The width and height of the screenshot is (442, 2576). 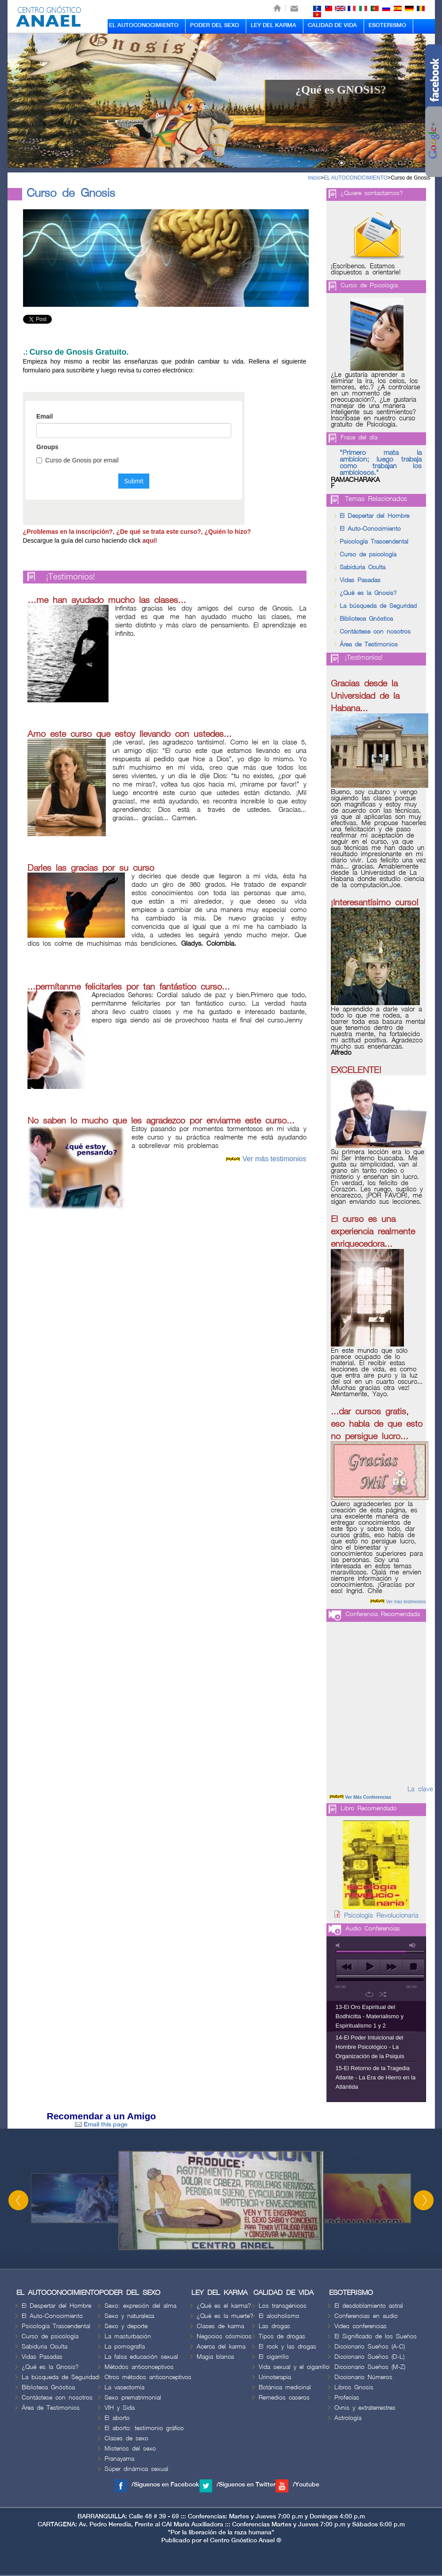 I want to click on Astrología, so click(x=347, y=2418).